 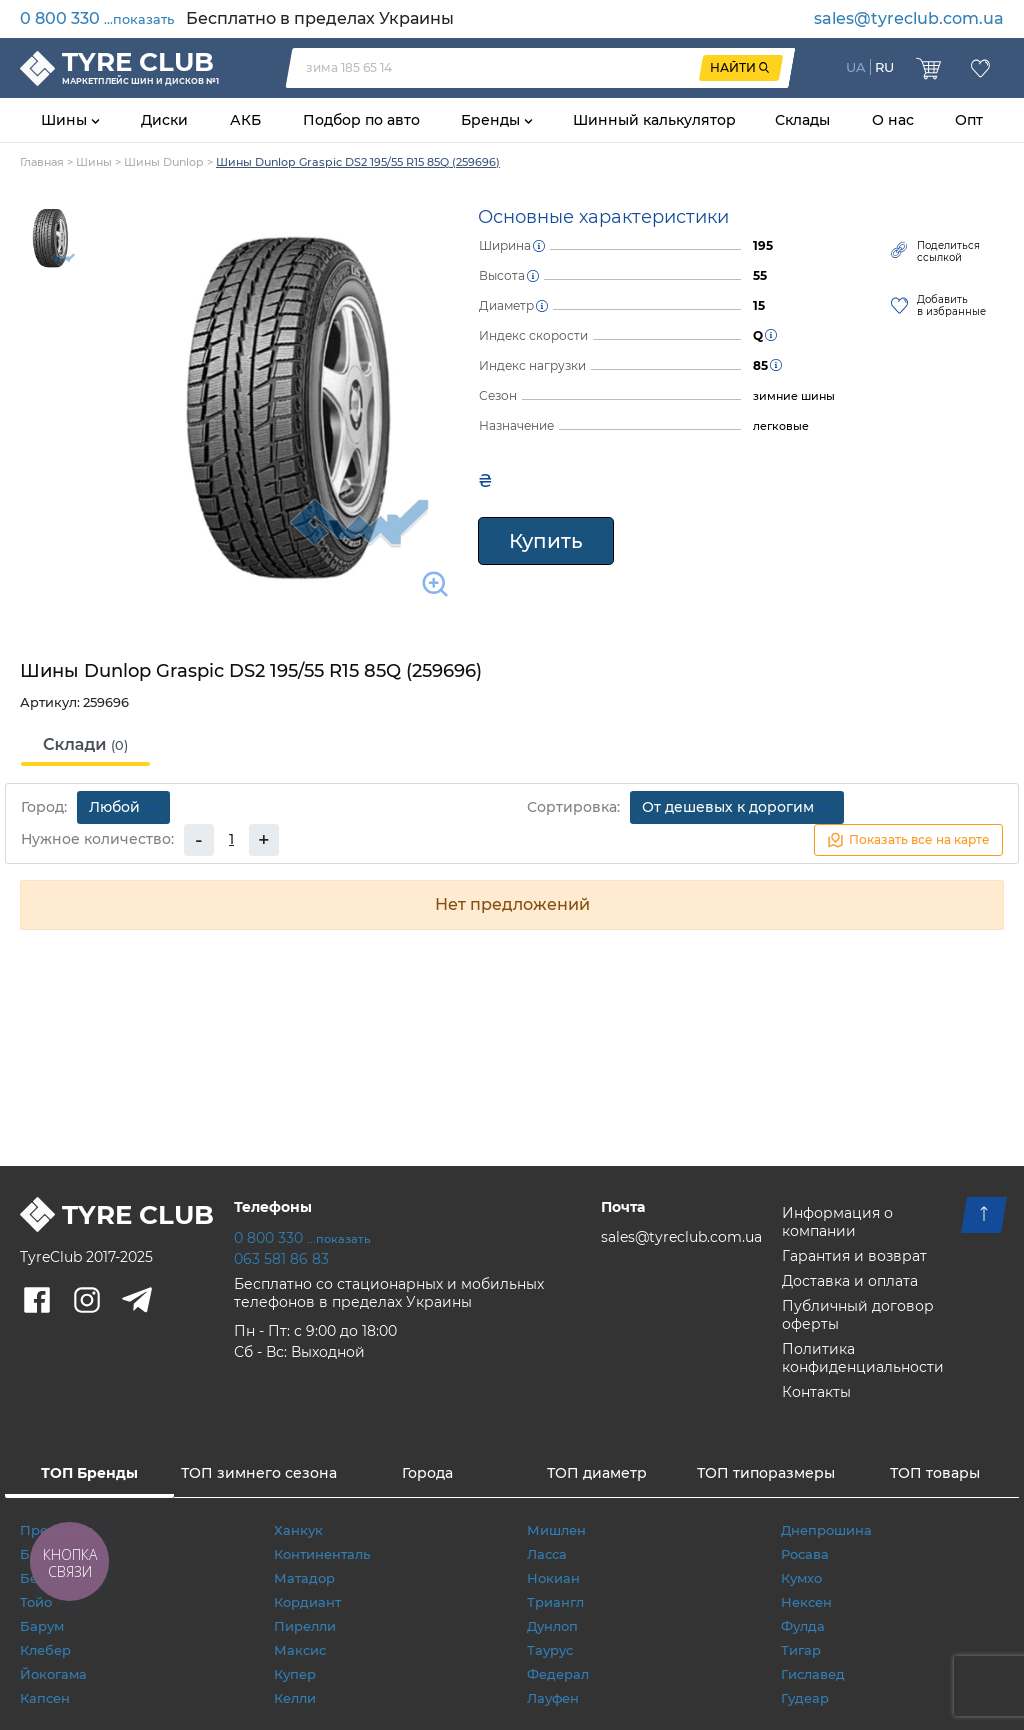 What do you see at coordinates (816, 1392) in the screenshot?
I see `Контакты` at bounding box center [816, 1392].